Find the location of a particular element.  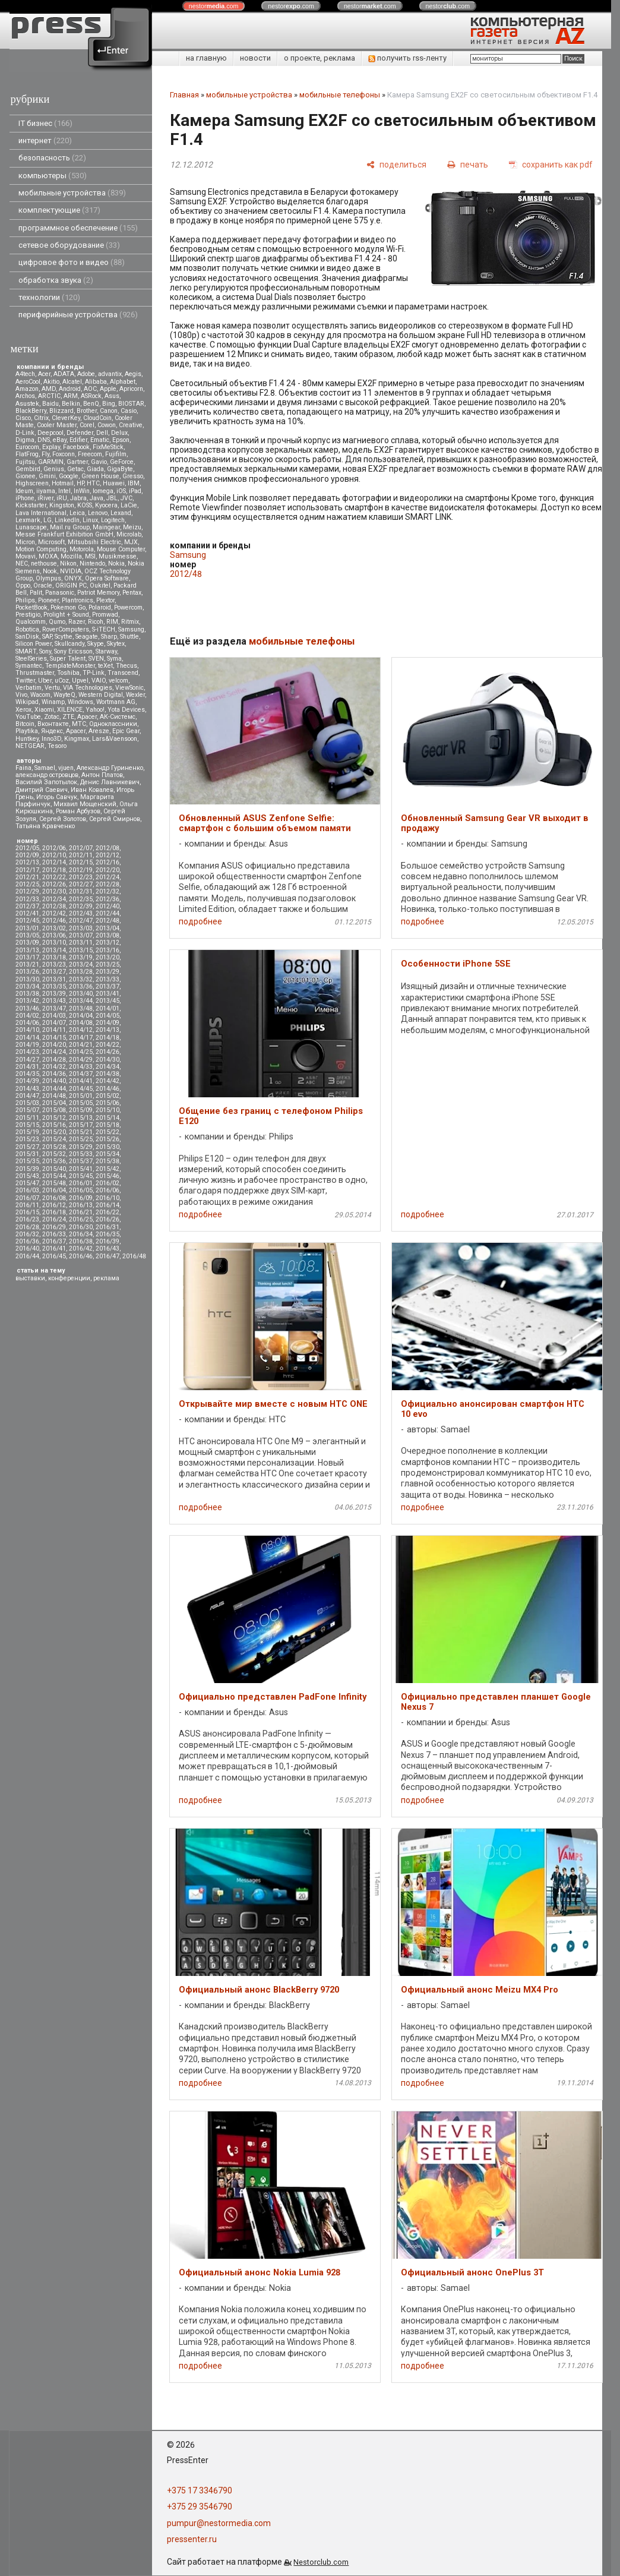

Qualcomm is located at coordinates (30, 622).